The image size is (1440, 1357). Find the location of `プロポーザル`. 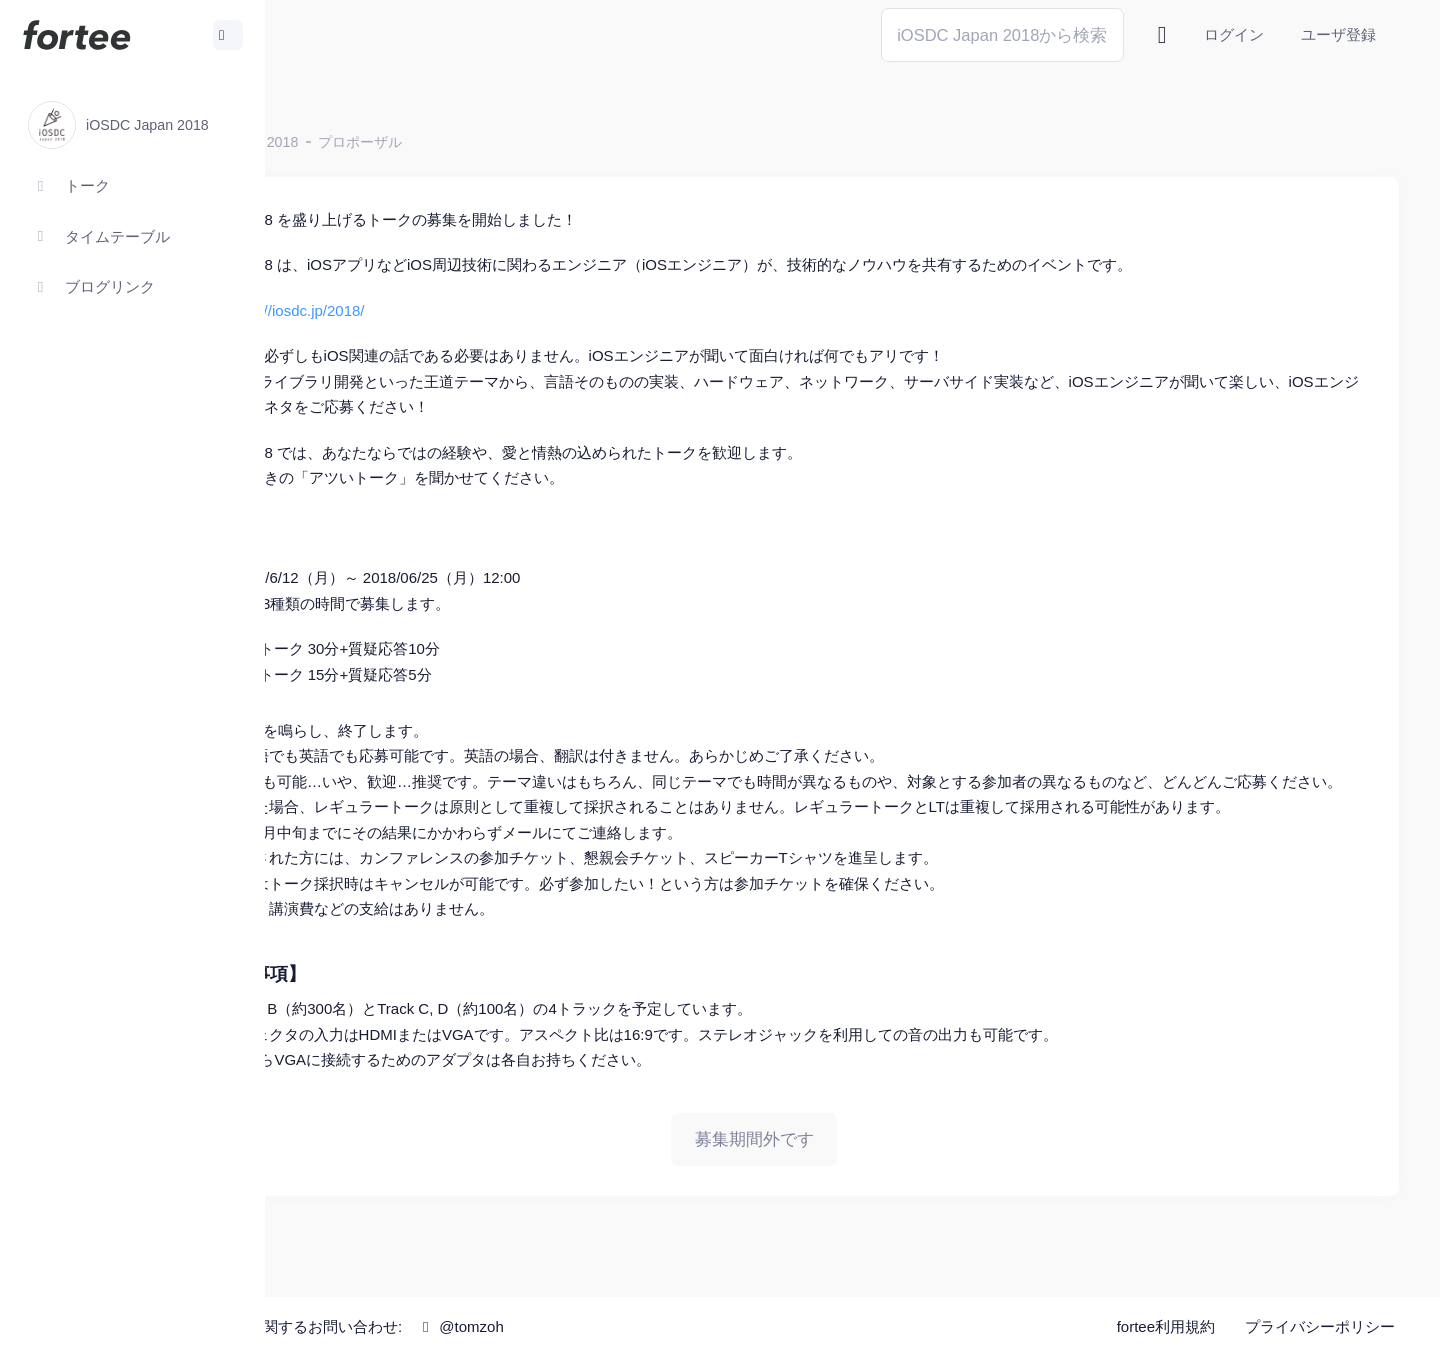

プロポーザル is located at coordinates (557, 142).